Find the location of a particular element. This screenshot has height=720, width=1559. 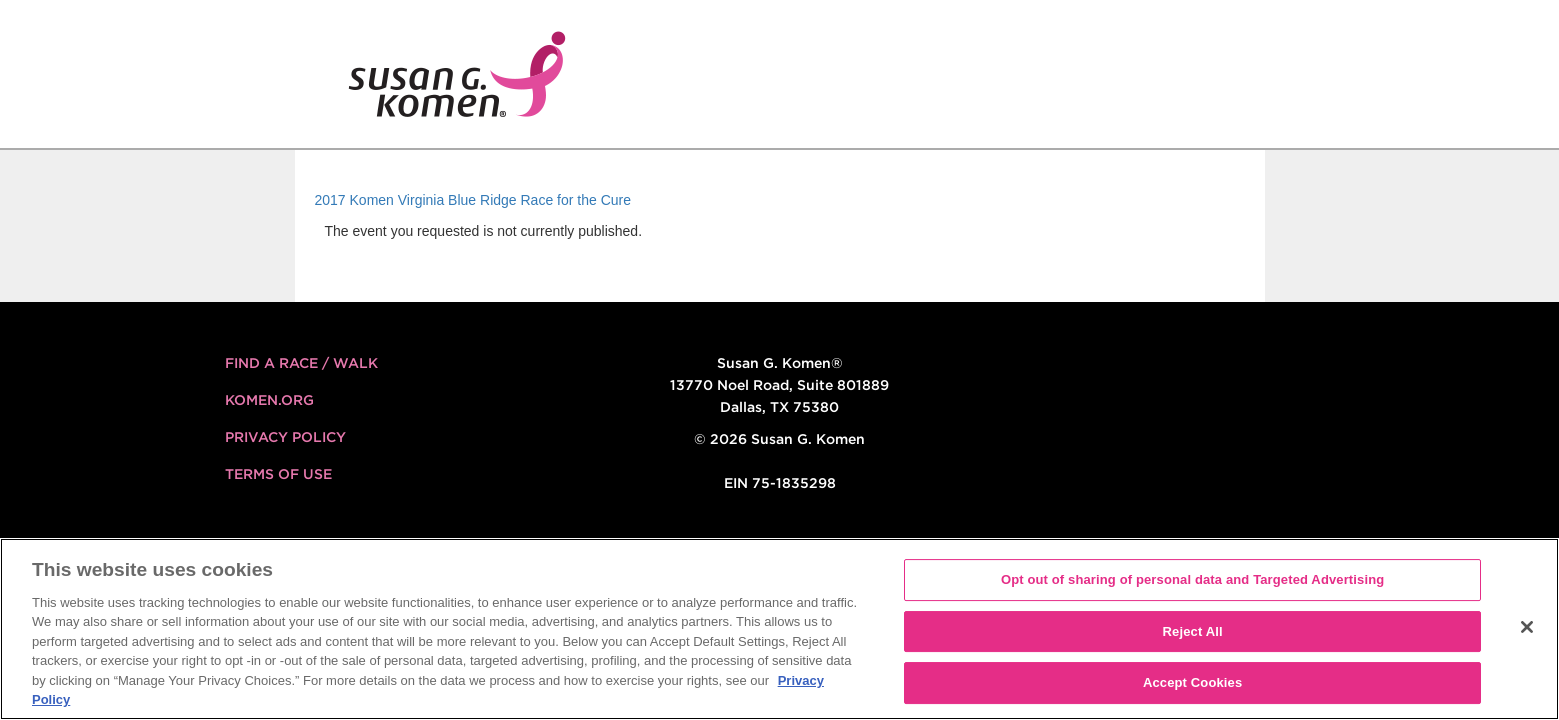

KOMEN.ORG is located at coordinates (269, 400).